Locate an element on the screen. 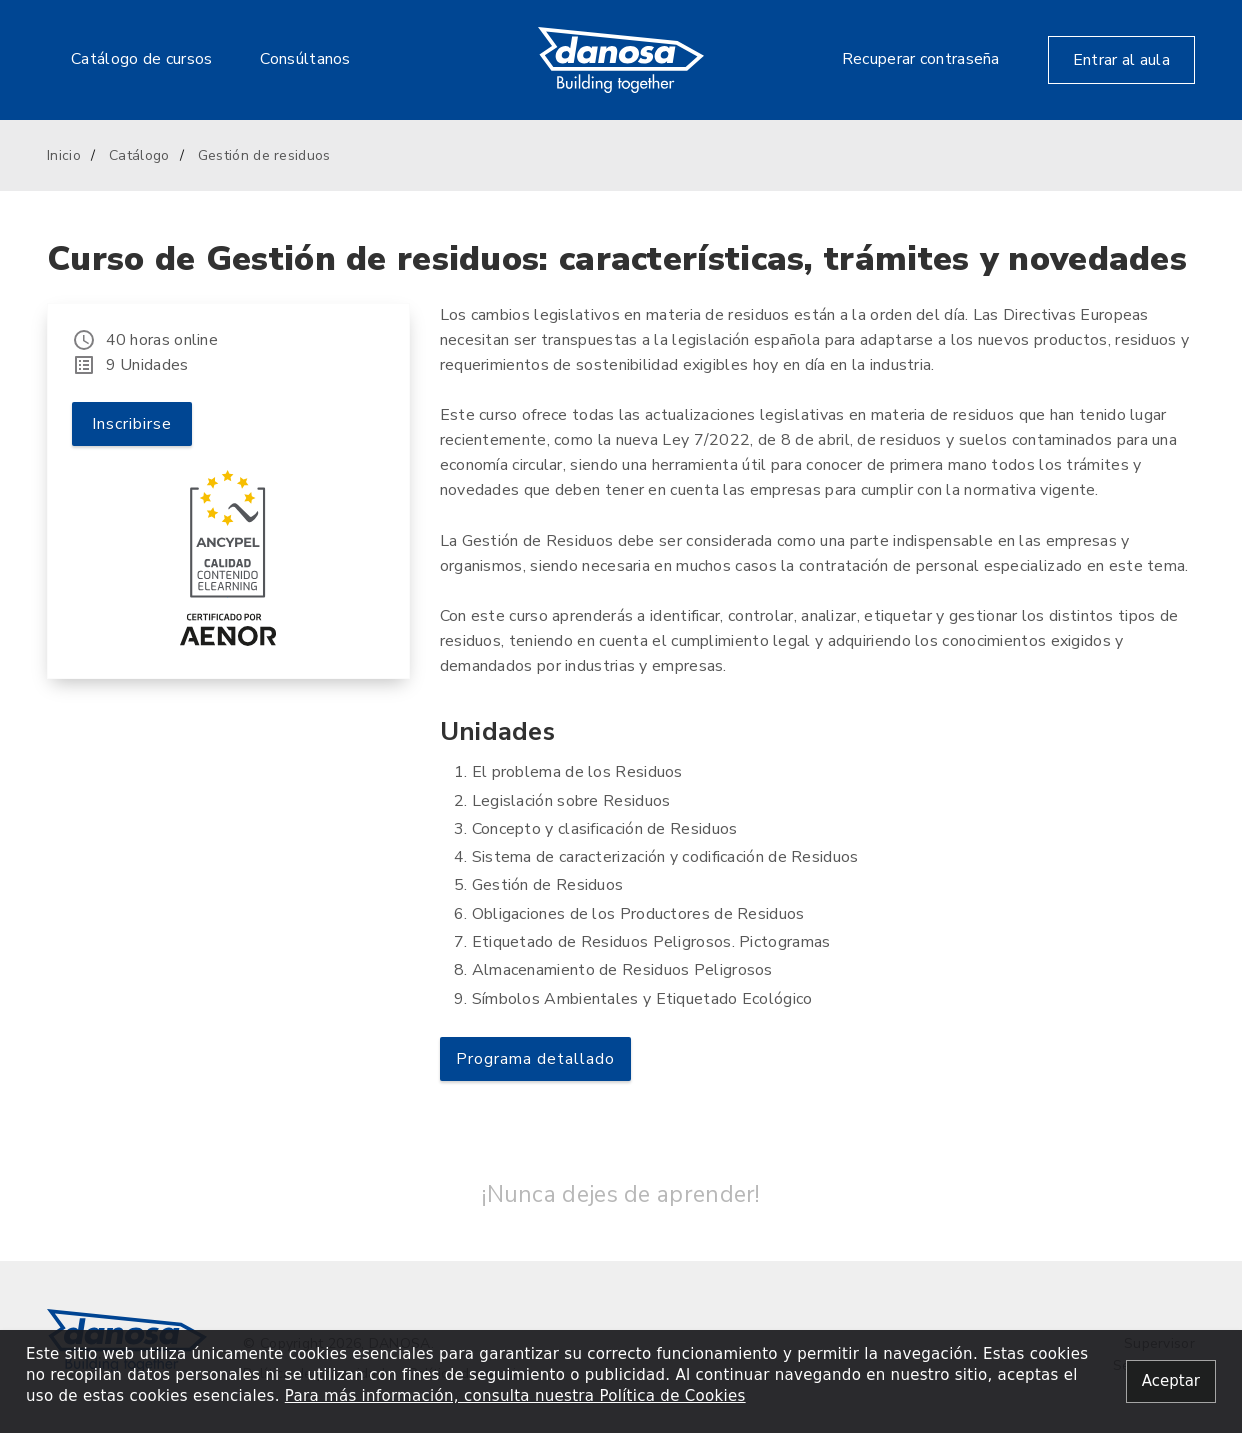 Image resolution: width=1242 pixels, height=1433 pixels. Programa detallado is located at coordinates (535, 1059).